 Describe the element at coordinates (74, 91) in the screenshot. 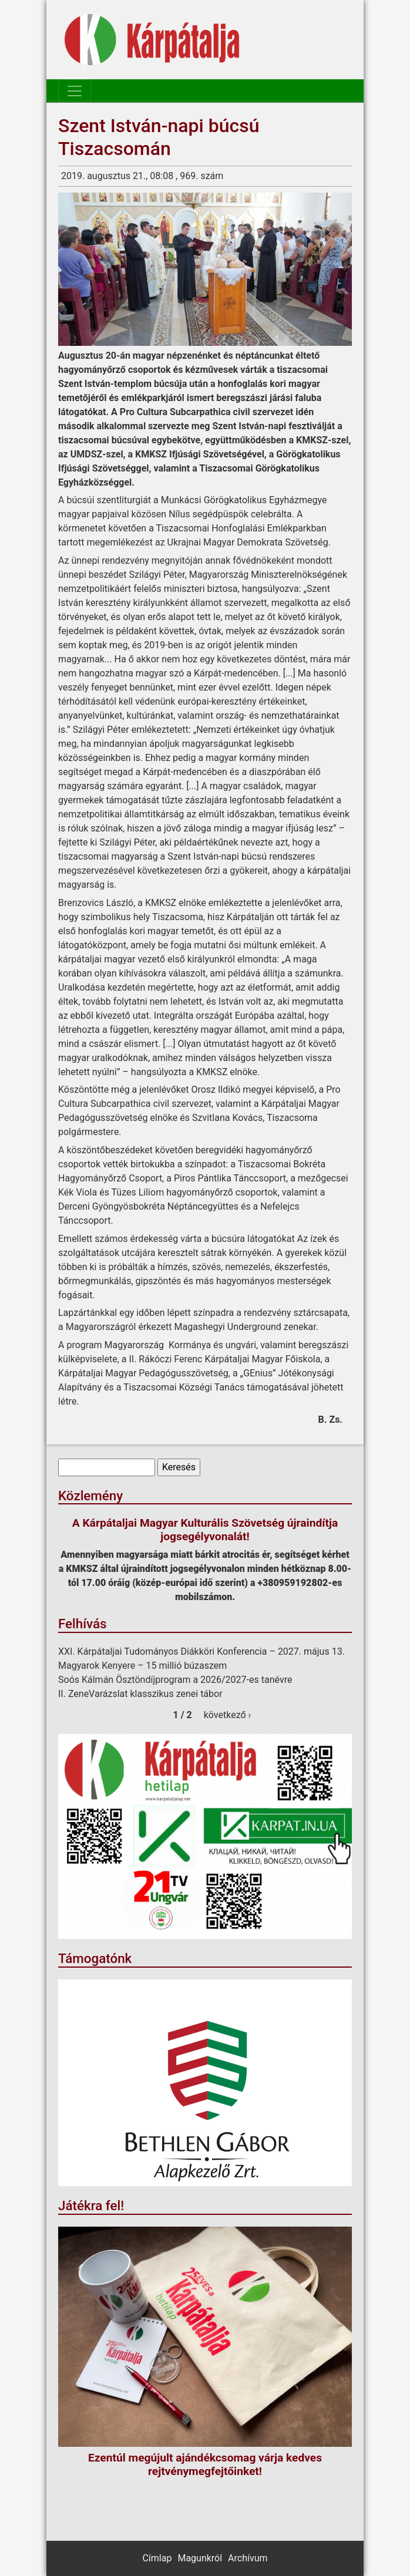

I see `[Toggle navigation]` at that location.